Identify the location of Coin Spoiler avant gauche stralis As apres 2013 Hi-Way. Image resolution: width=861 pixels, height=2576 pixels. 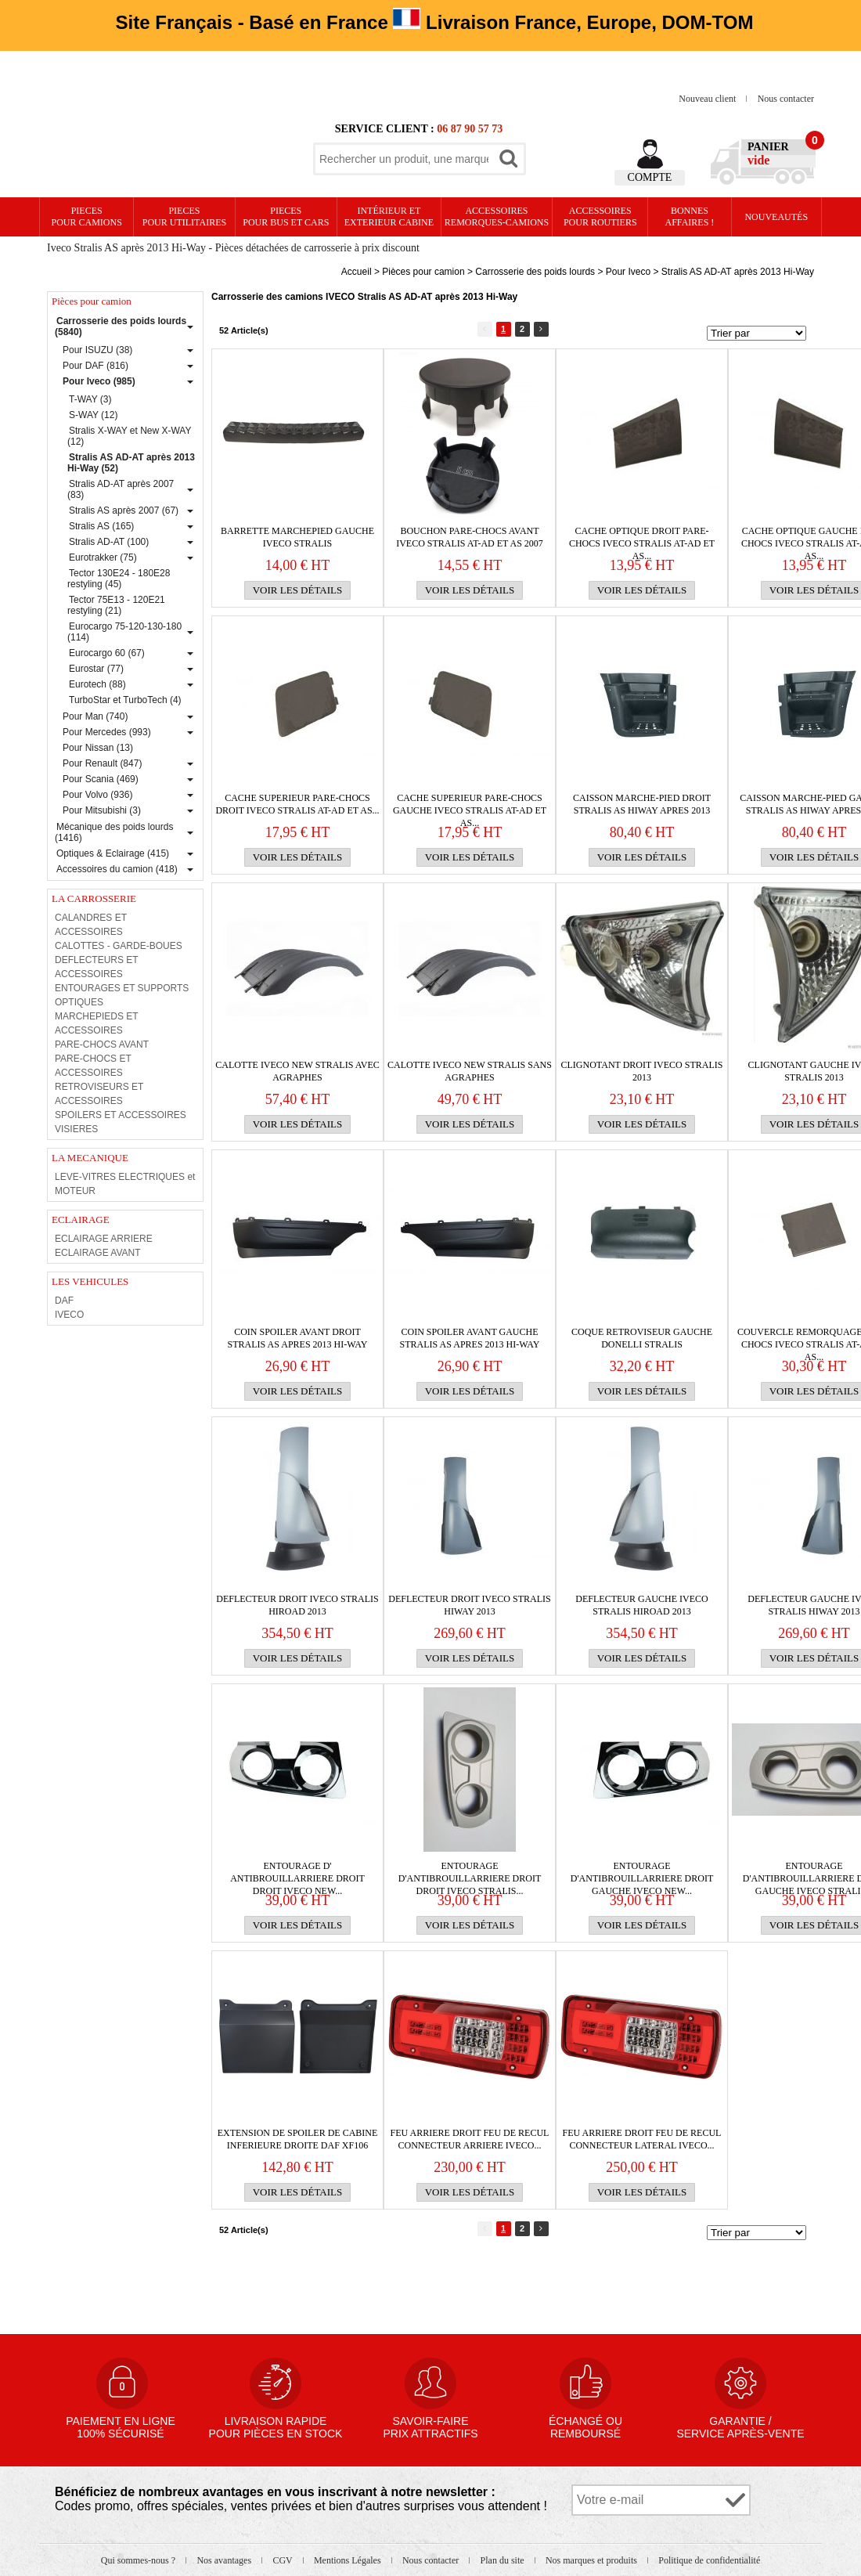
(470, 1338).